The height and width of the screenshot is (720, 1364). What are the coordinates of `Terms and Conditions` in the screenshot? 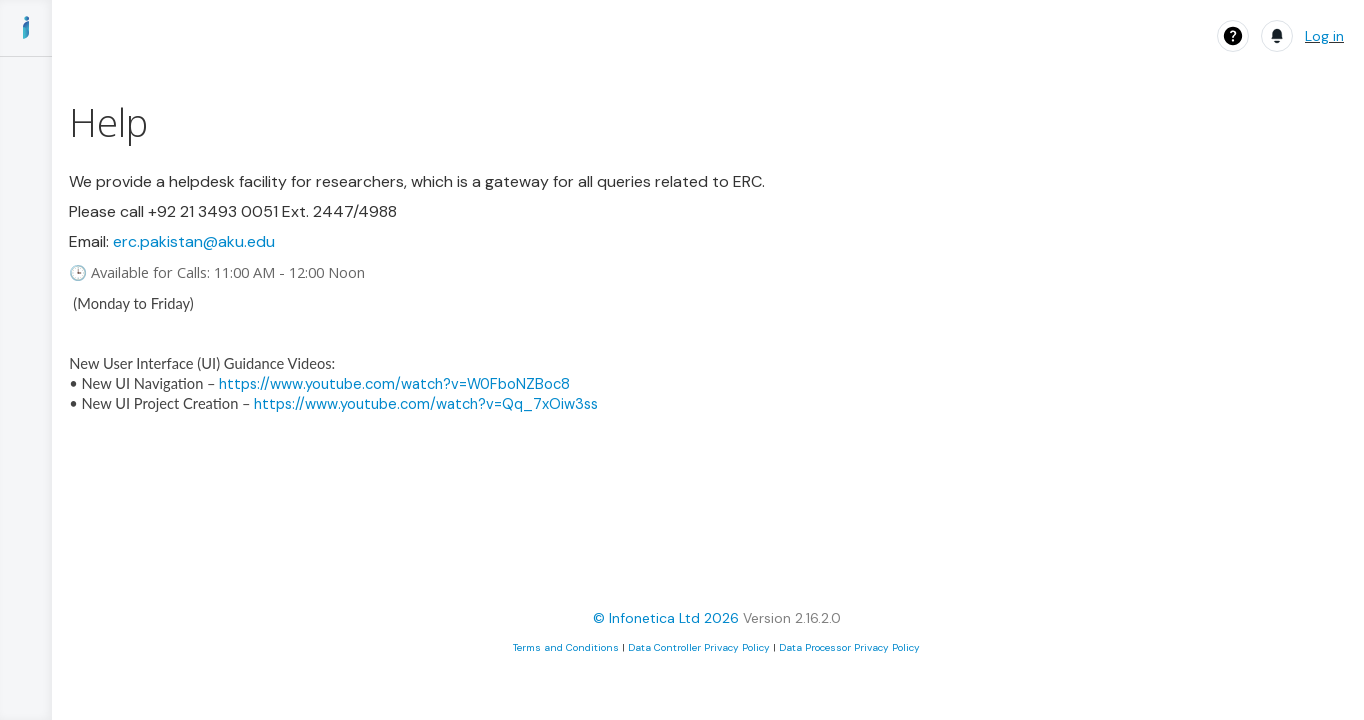 It's located at (566, 647).